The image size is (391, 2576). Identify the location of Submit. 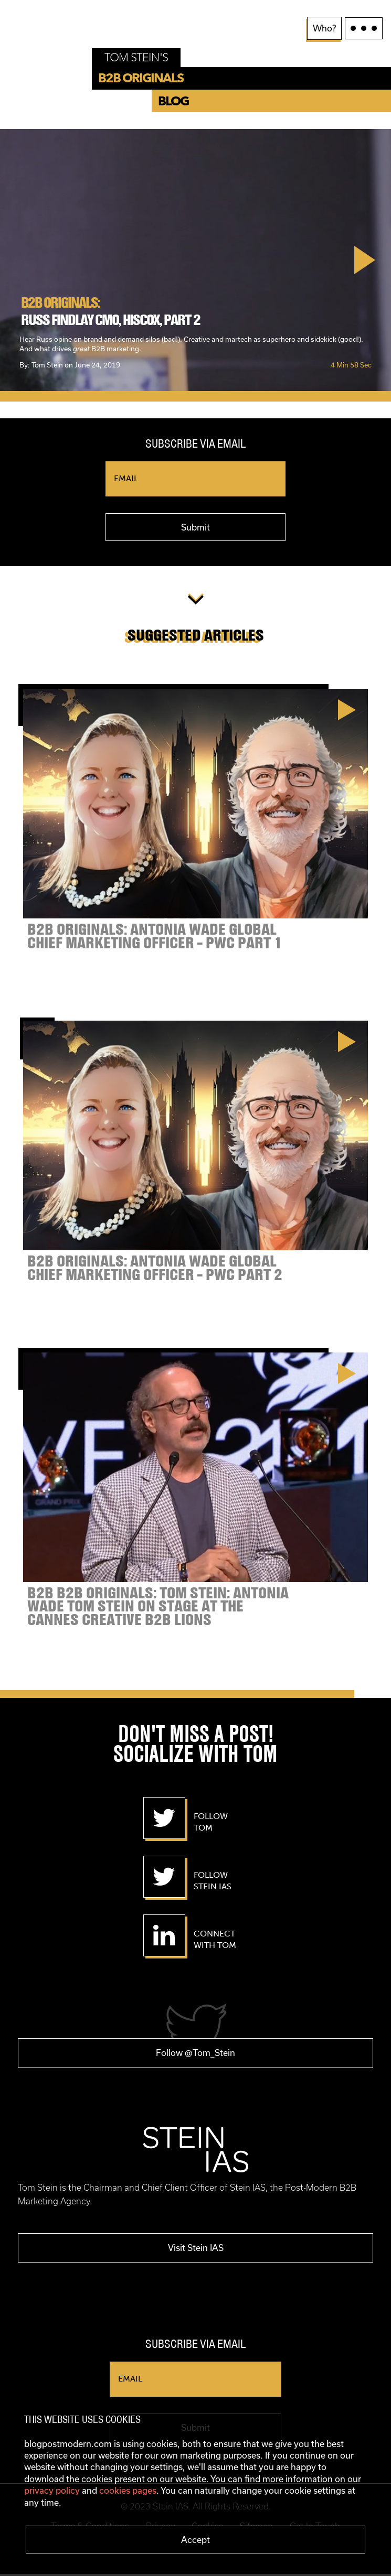
(195, 527).